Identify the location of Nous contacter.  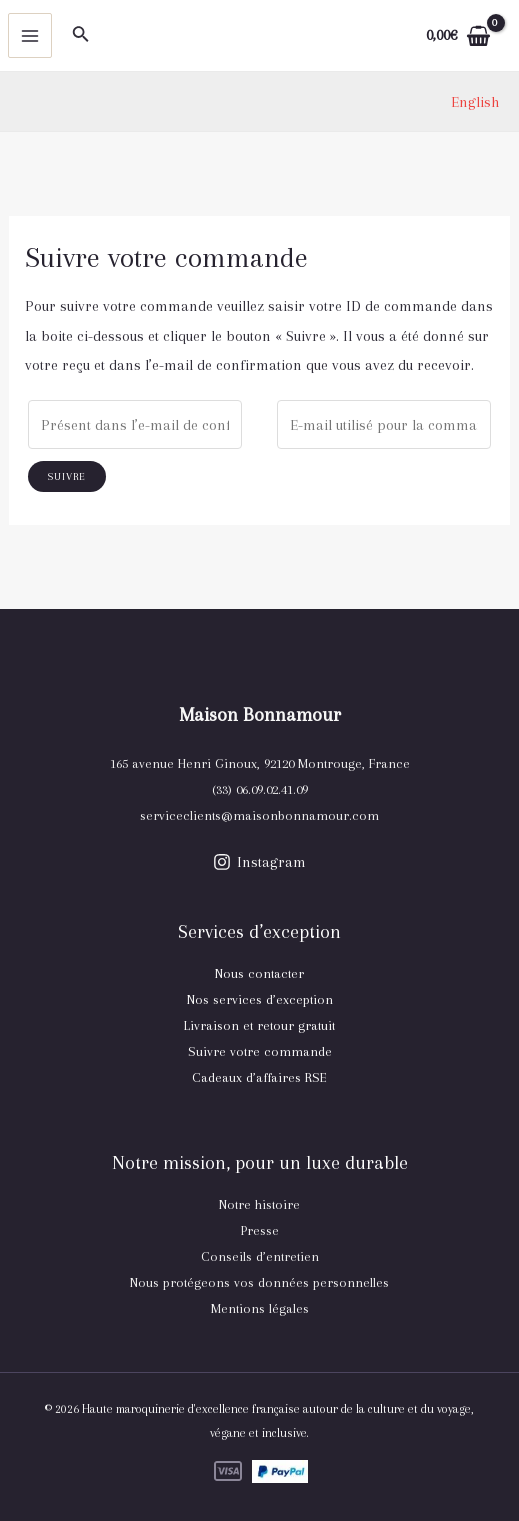
(259, 973).